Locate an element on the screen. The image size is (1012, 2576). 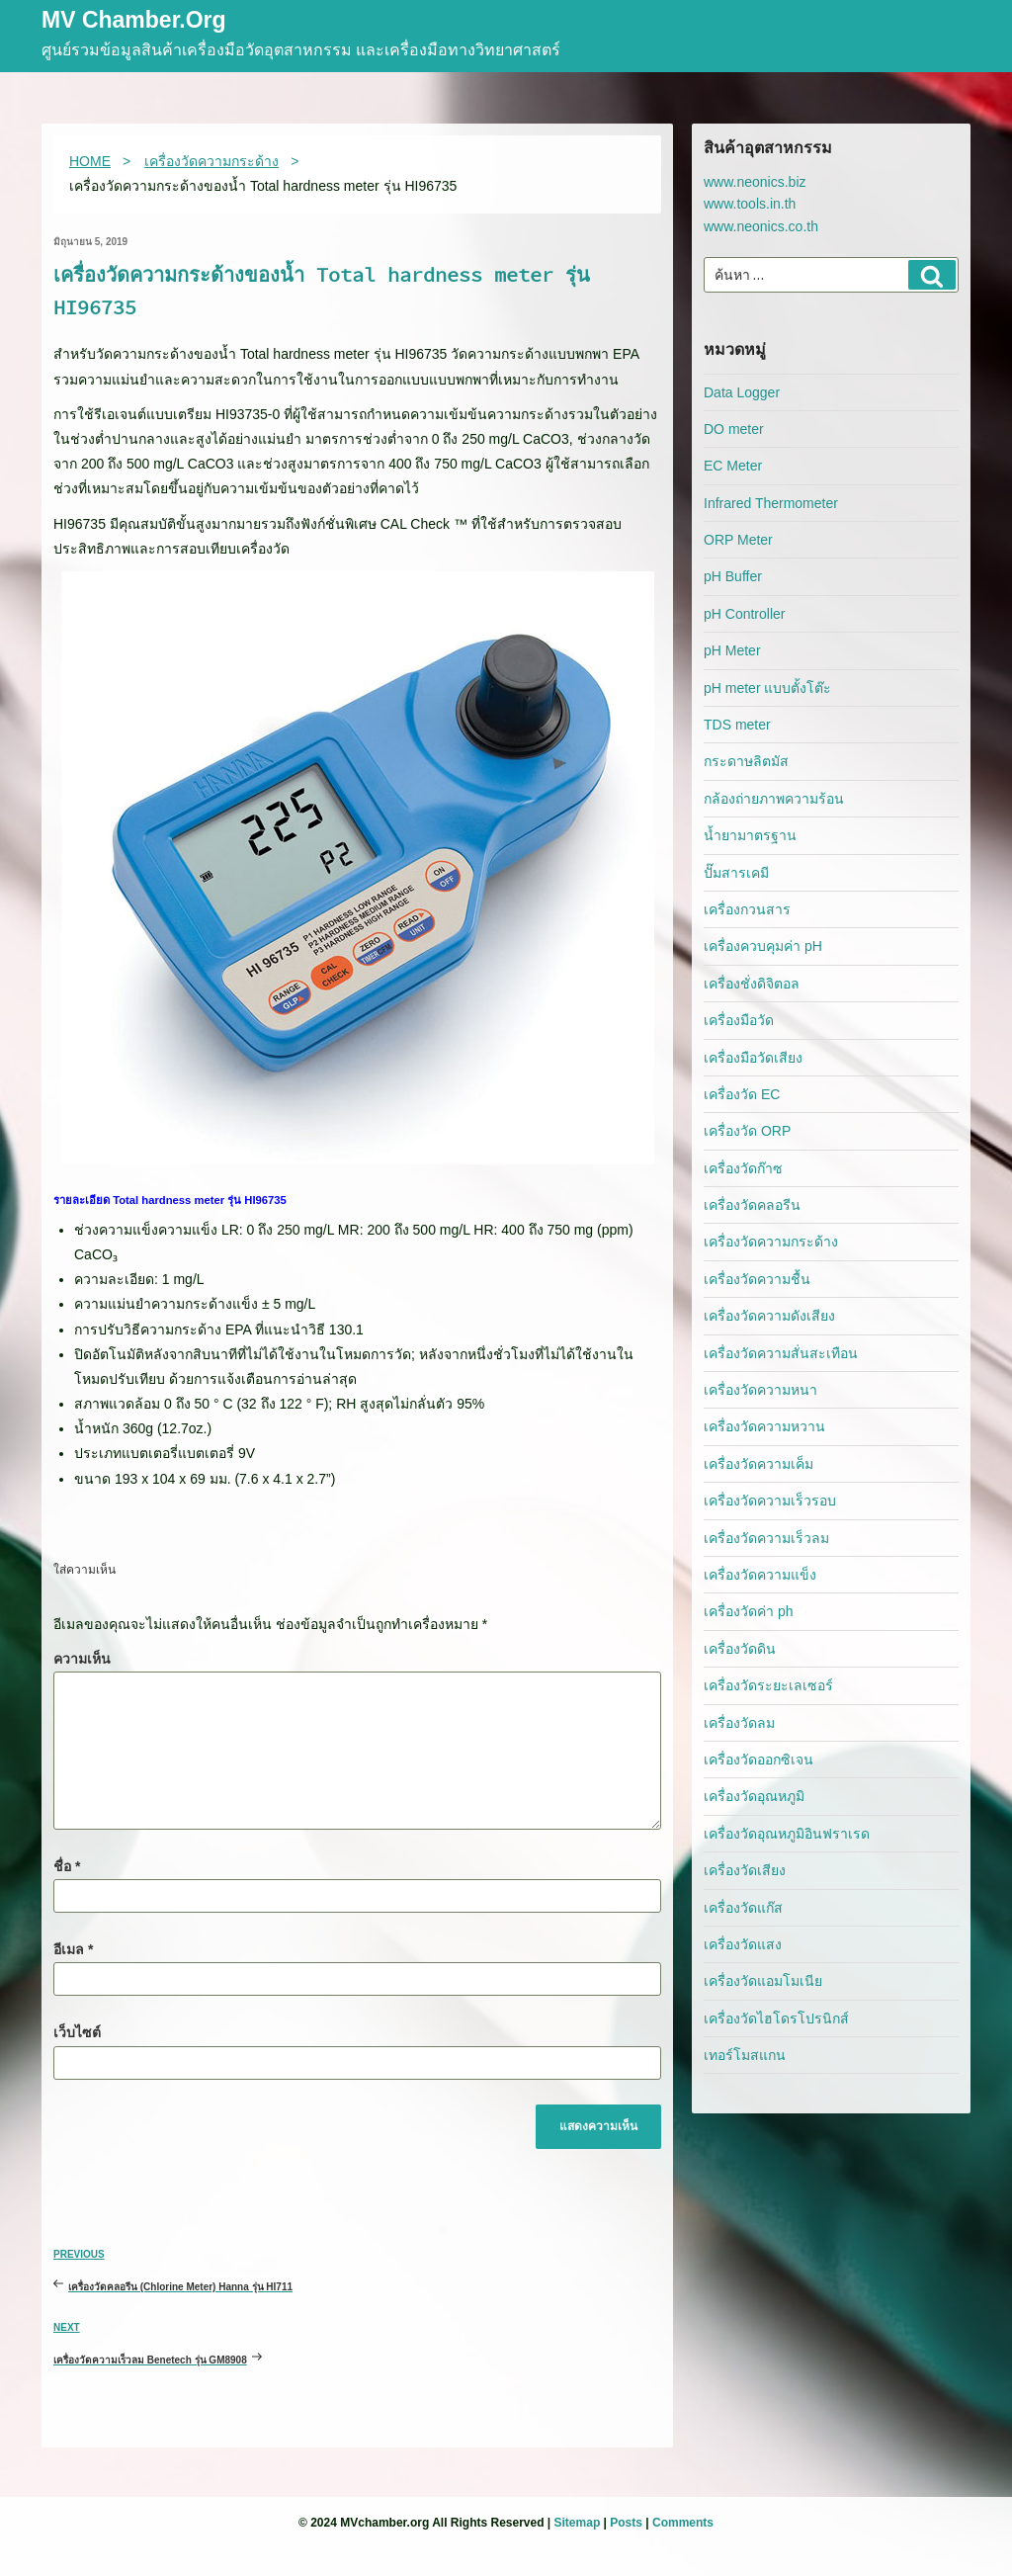
ORP Meter is located at coordinates (738, 540).